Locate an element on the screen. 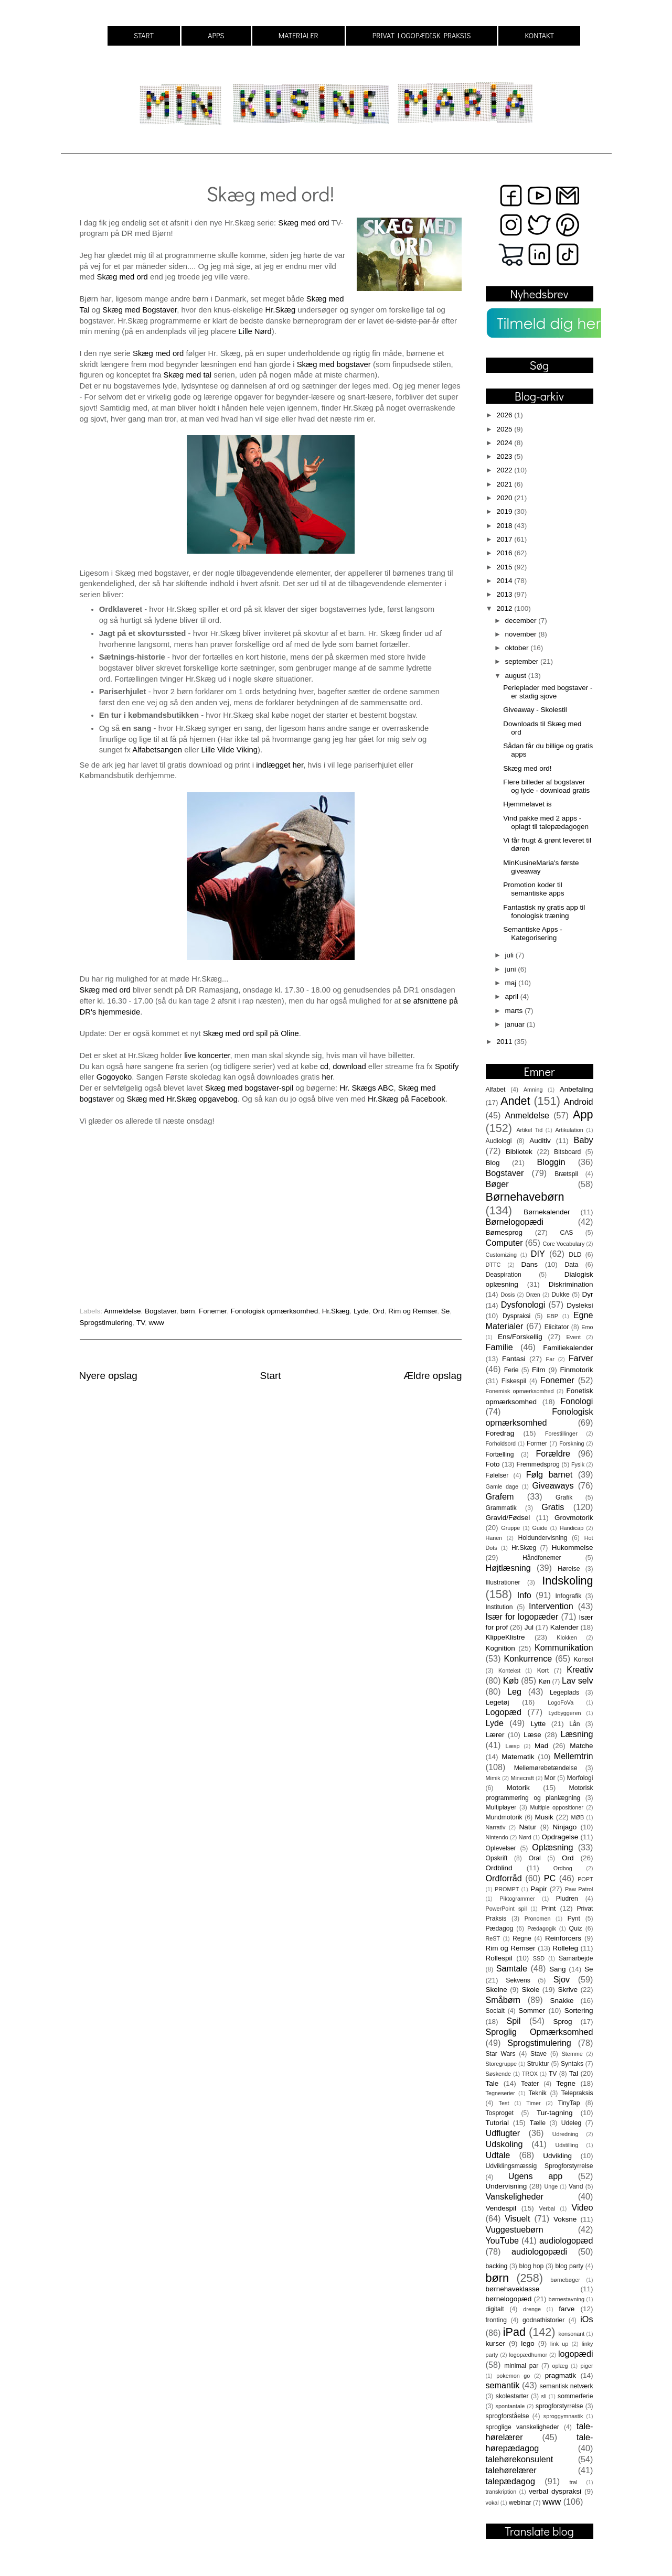 The image size is (672, 2576). Musik is located at coordinates (544, 1817).